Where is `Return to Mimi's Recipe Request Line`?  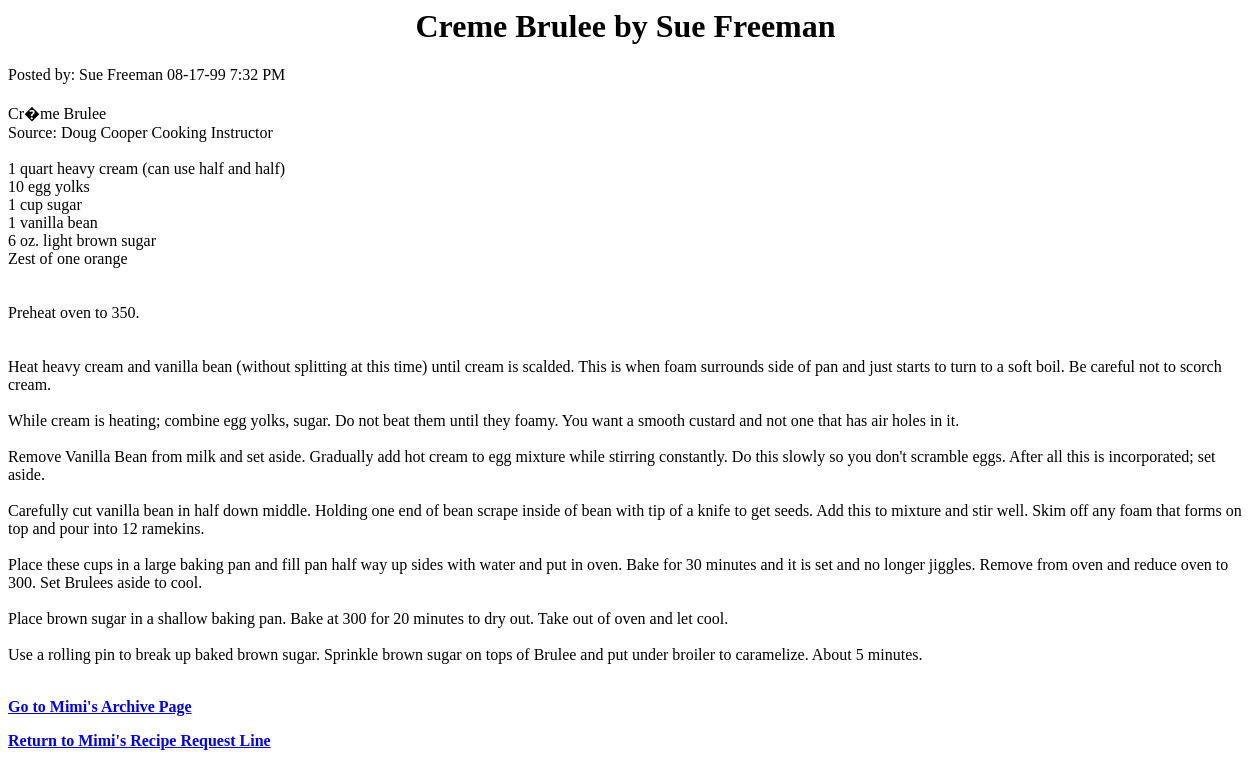
Return to Mimi's Recipe Request Line is located at coordinates (139, 740).